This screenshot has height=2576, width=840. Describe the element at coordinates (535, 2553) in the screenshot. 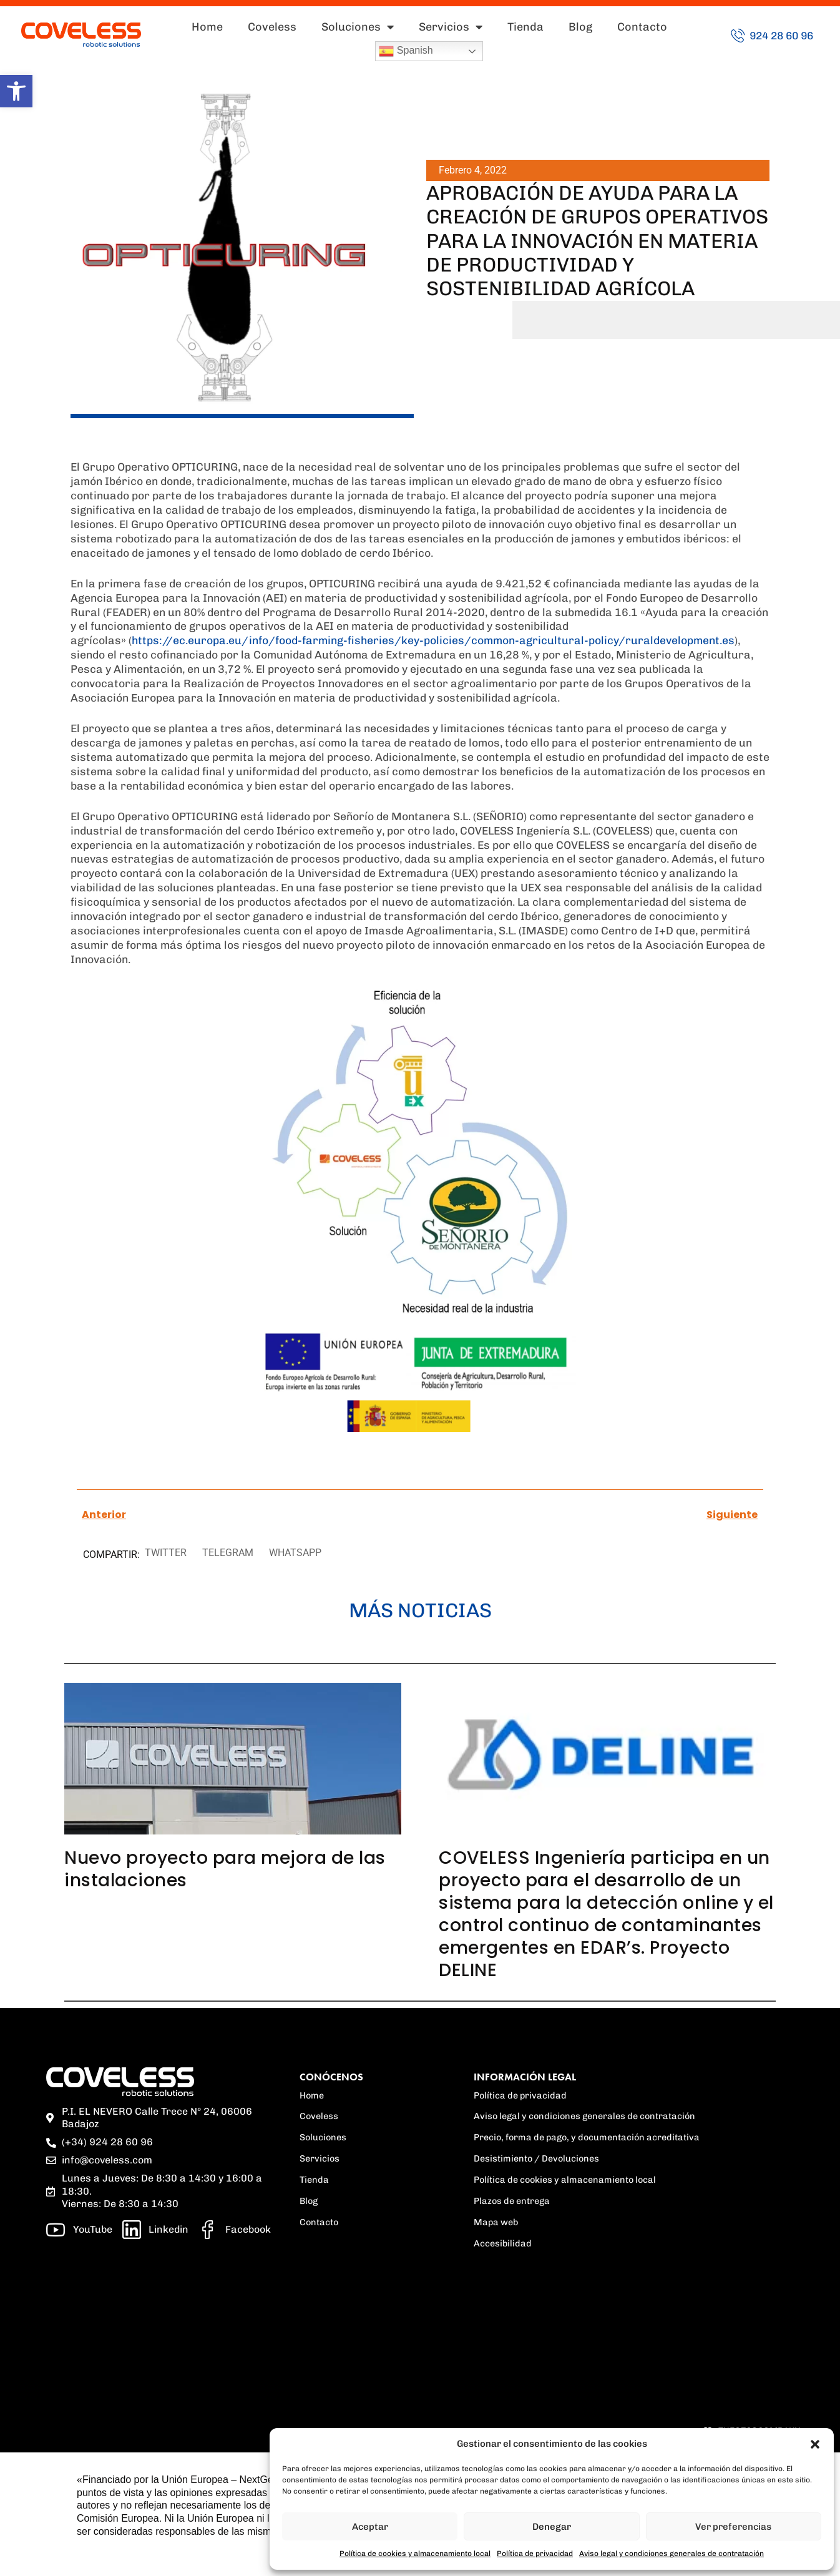

I see `Política de privacidad` at that location.